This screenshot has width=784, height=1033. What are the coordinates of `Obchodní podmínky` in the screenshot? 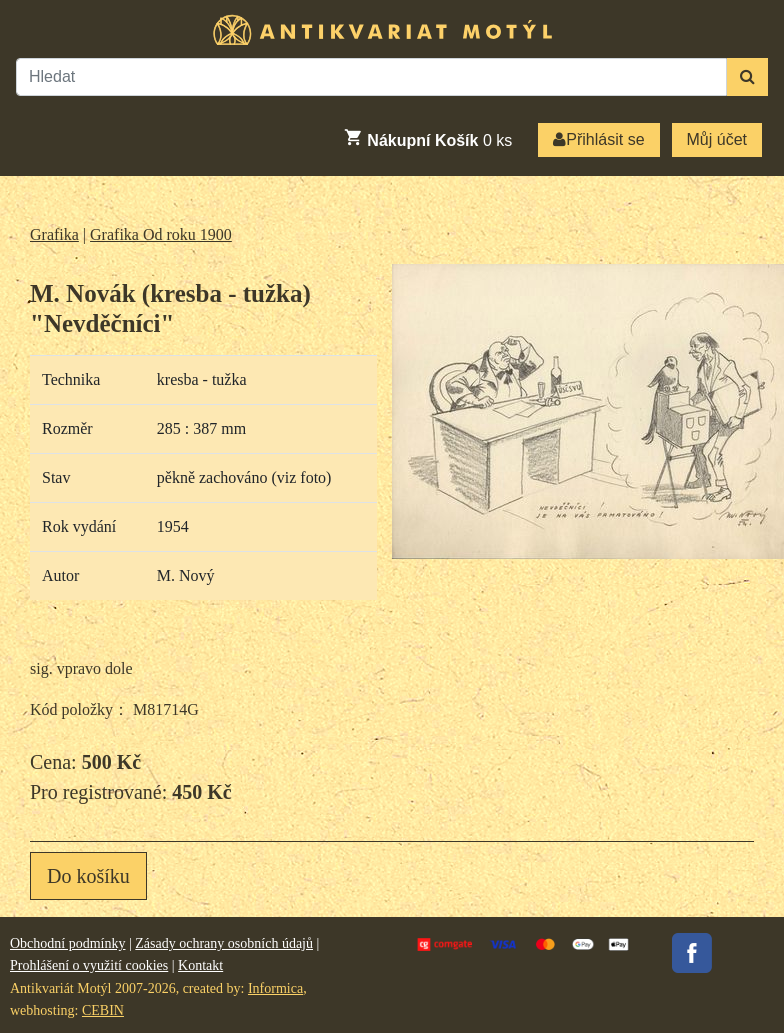 It's located at (68, 943).